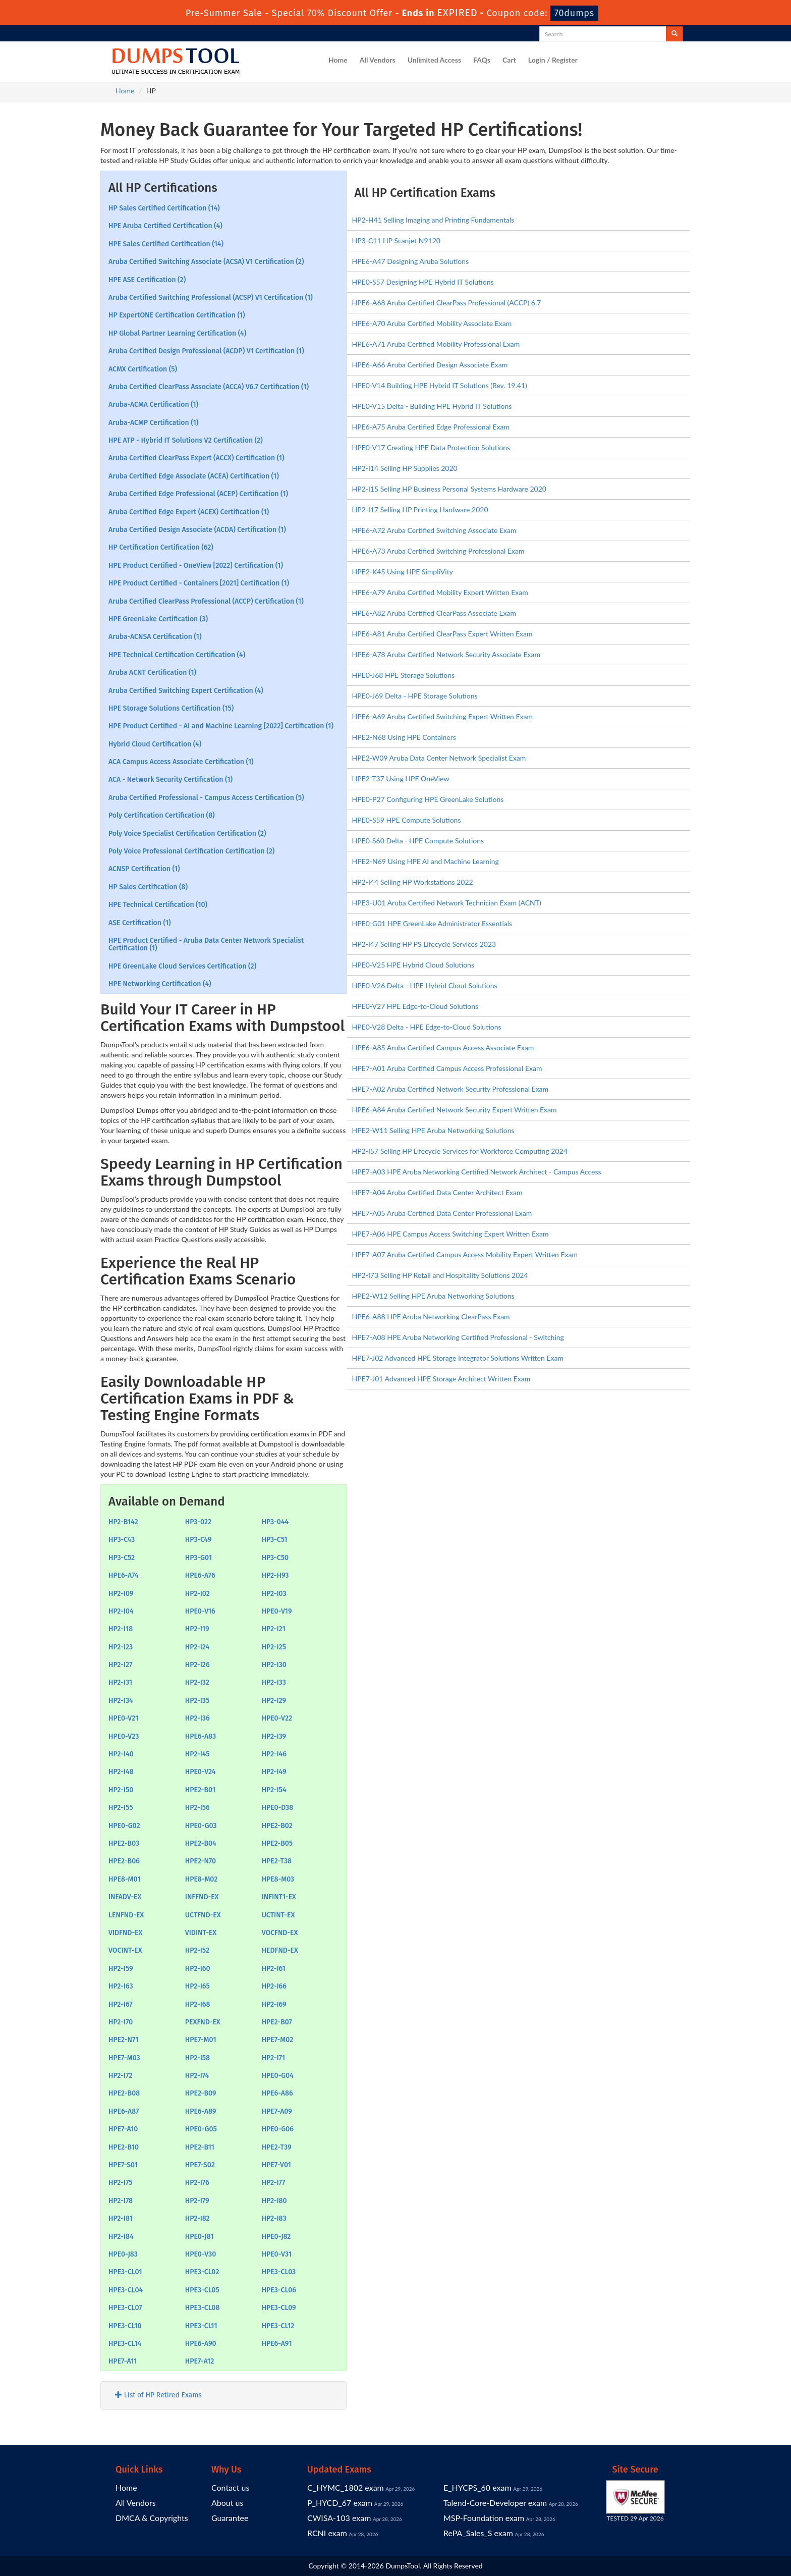 The width and height of the screenshot is (791, 2576). Describe the element at coordinates (442, 1213) in the screenshot. I see `HPE7-A05 Aruba Certified Data Center Professional Exam` at that location.